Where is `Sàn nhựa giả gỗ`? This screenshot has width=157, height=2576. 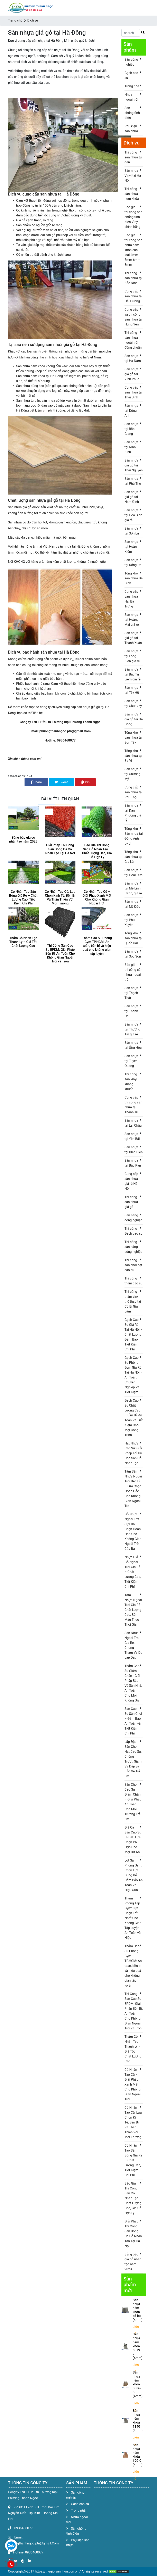 Sàn nhựa giả gỗ is located at coordinates (19, 507).